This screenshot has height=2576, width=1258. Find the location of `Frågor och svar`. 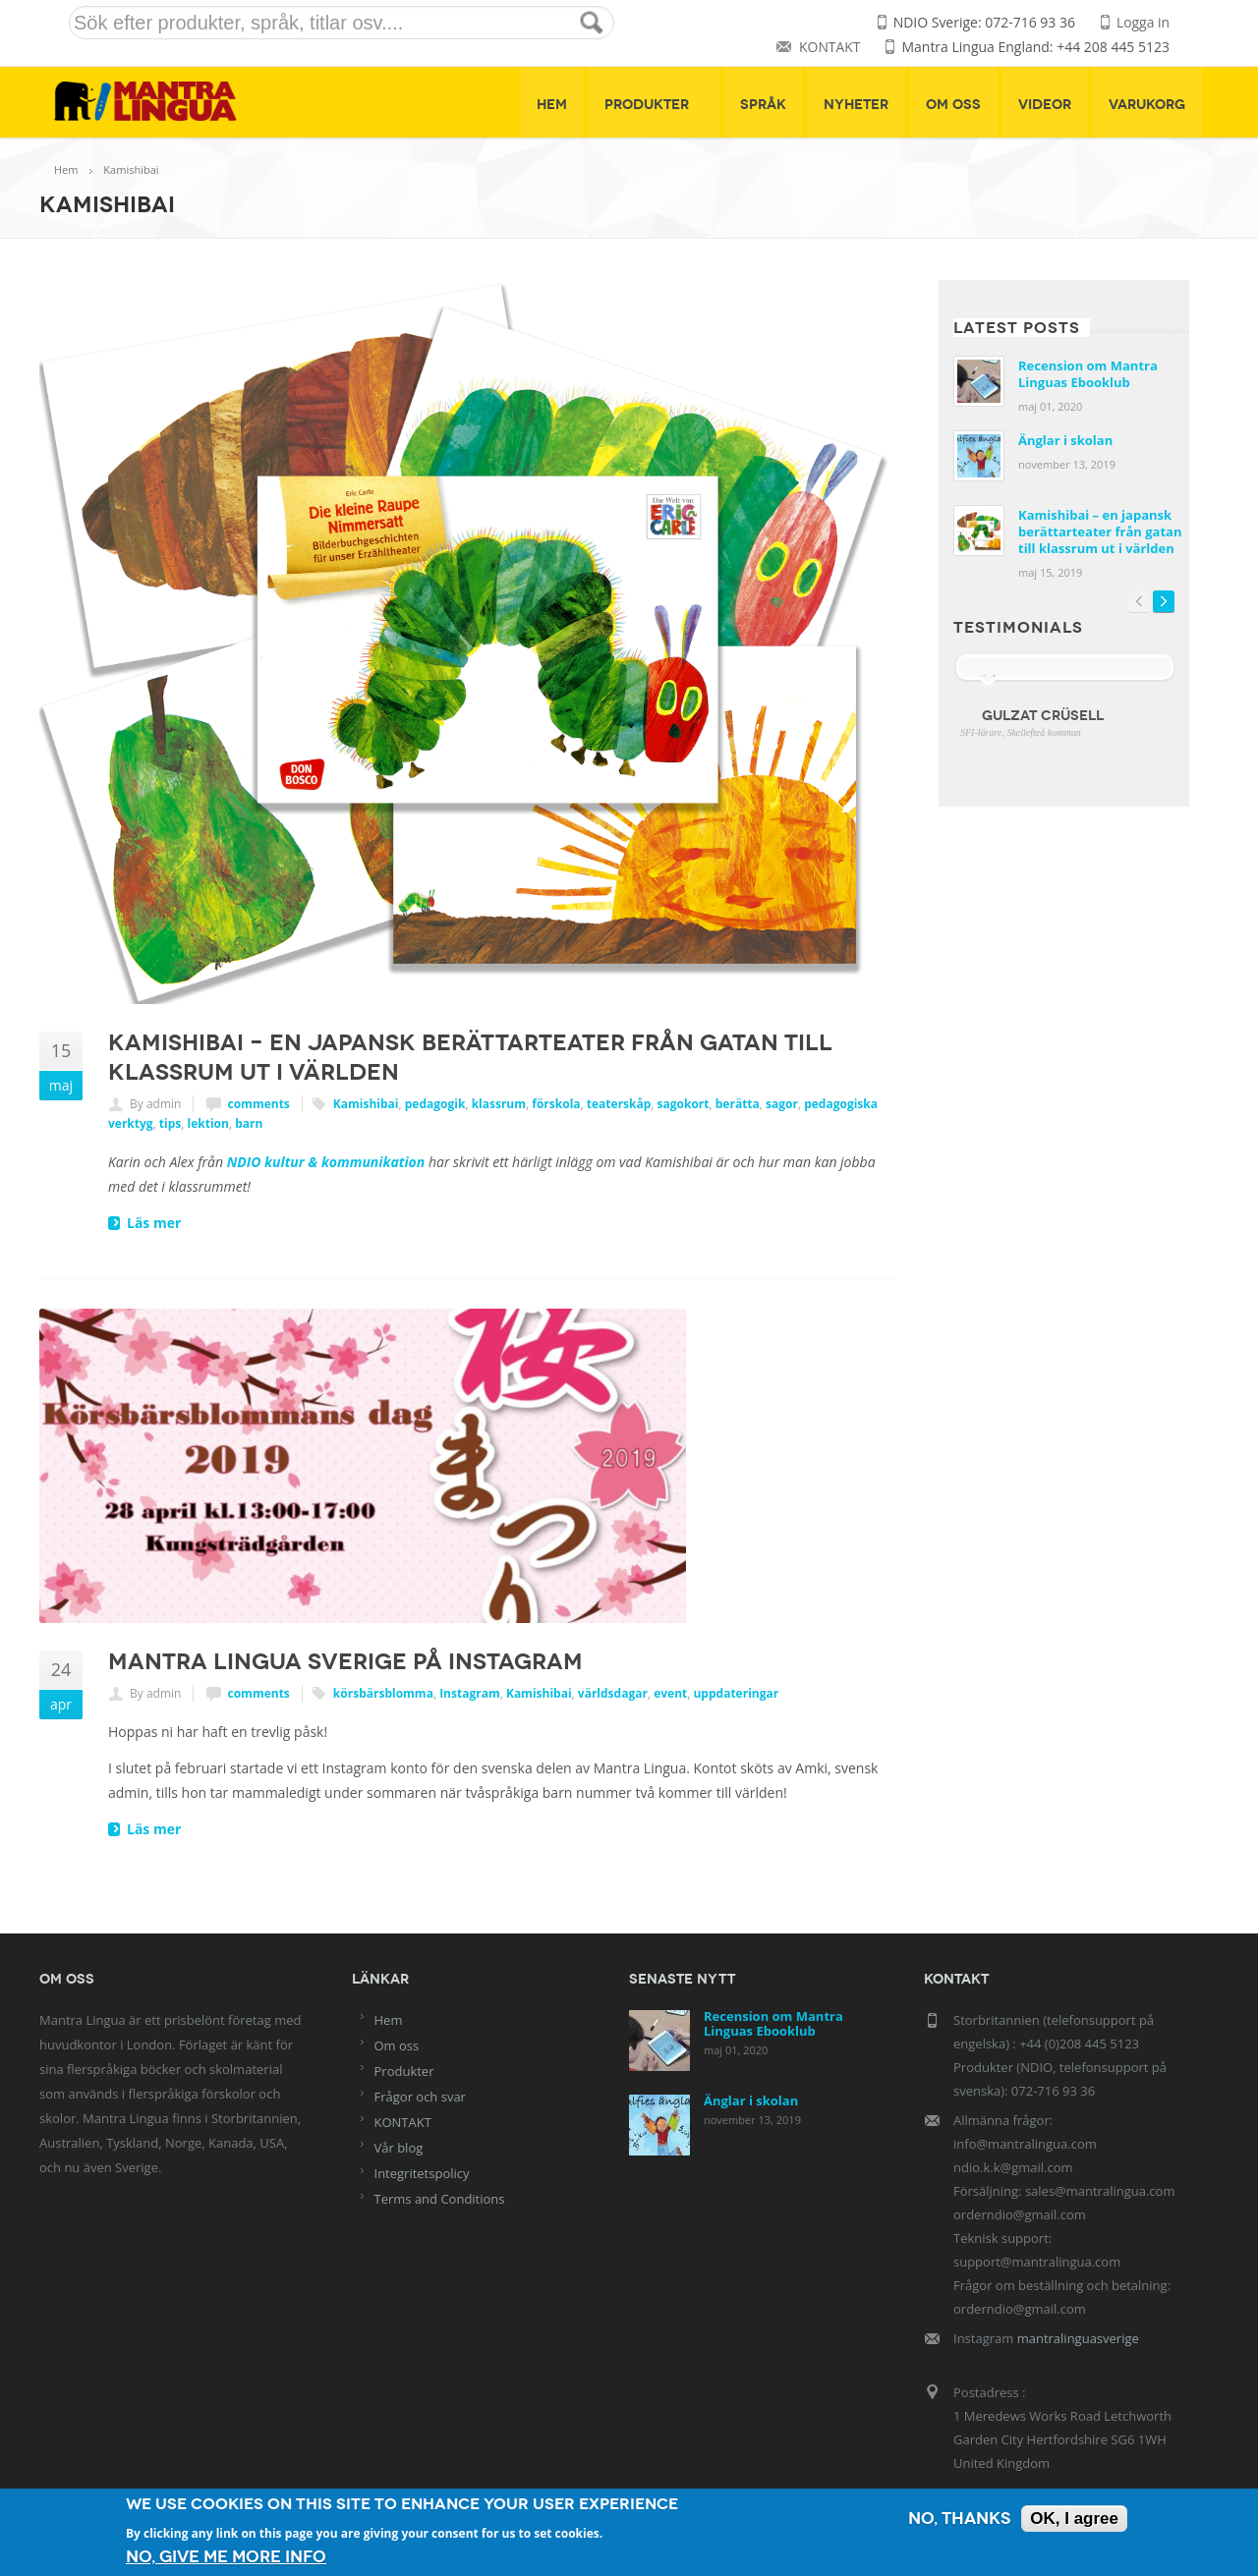

Frågor och svar is located at coordinates (420, 2096).